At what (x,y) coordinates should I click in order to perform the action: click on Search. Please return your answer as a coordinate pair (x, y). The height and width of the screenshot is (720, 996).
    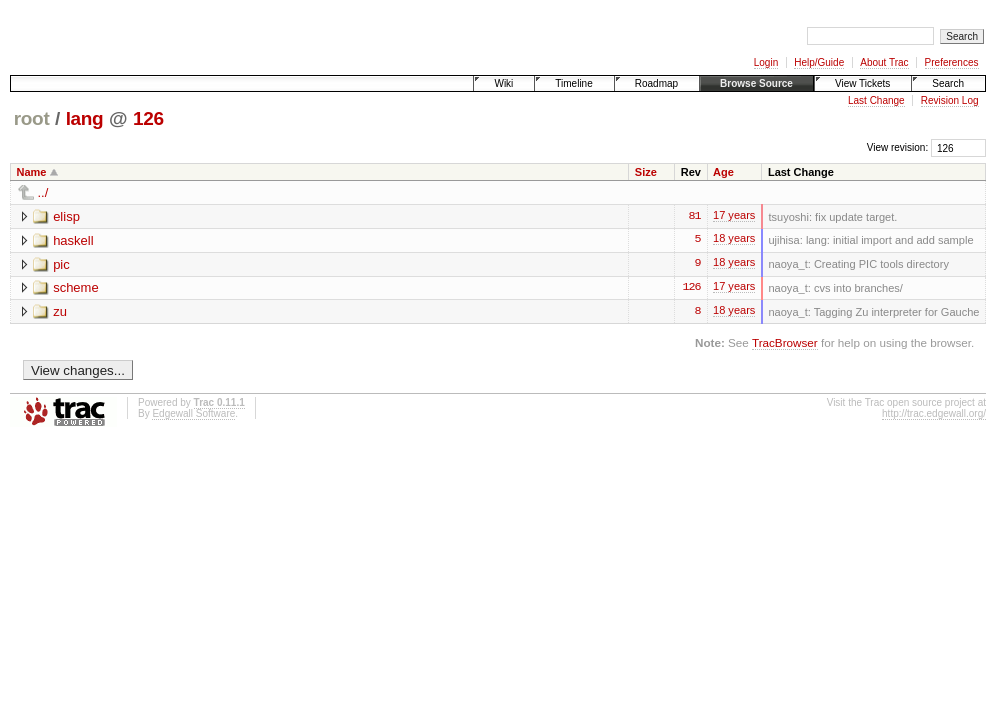
    Looking at the image, I should click on (948, 83).